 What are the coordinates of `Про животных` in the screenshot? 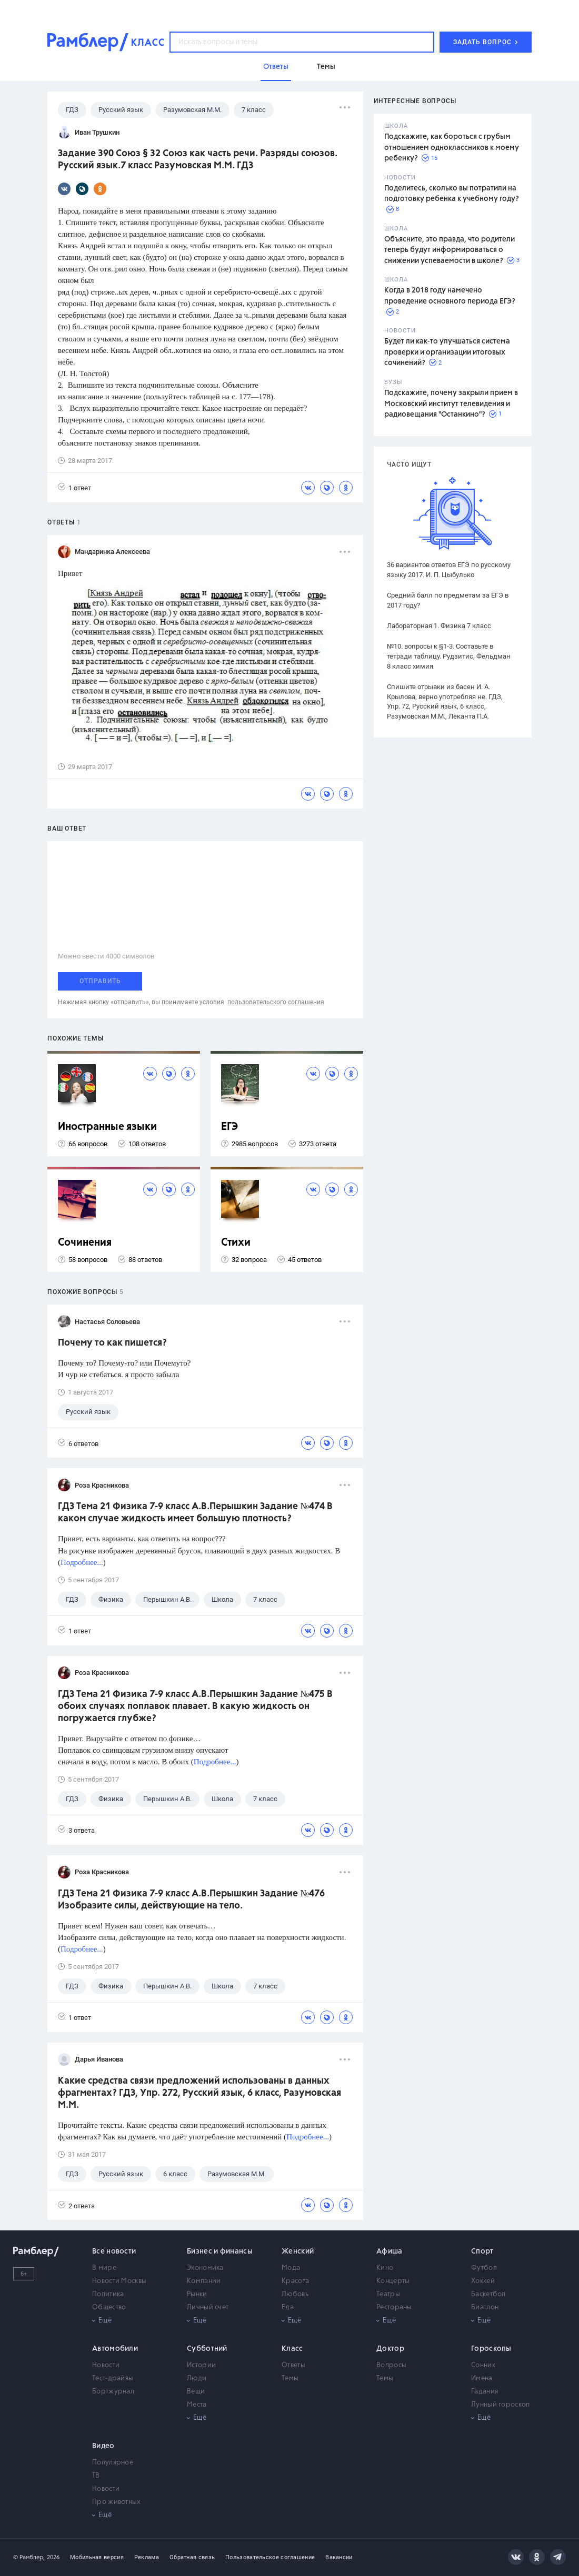 It's located at (116, 2502).